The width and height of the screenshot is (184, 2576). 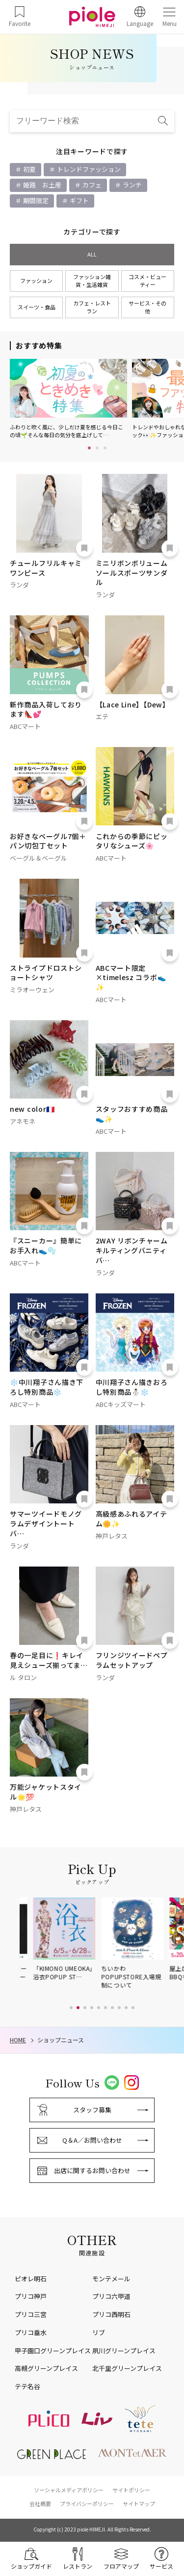 I want to click on 甲子園口グリーンプレイス, so click(x=53, y=2350).